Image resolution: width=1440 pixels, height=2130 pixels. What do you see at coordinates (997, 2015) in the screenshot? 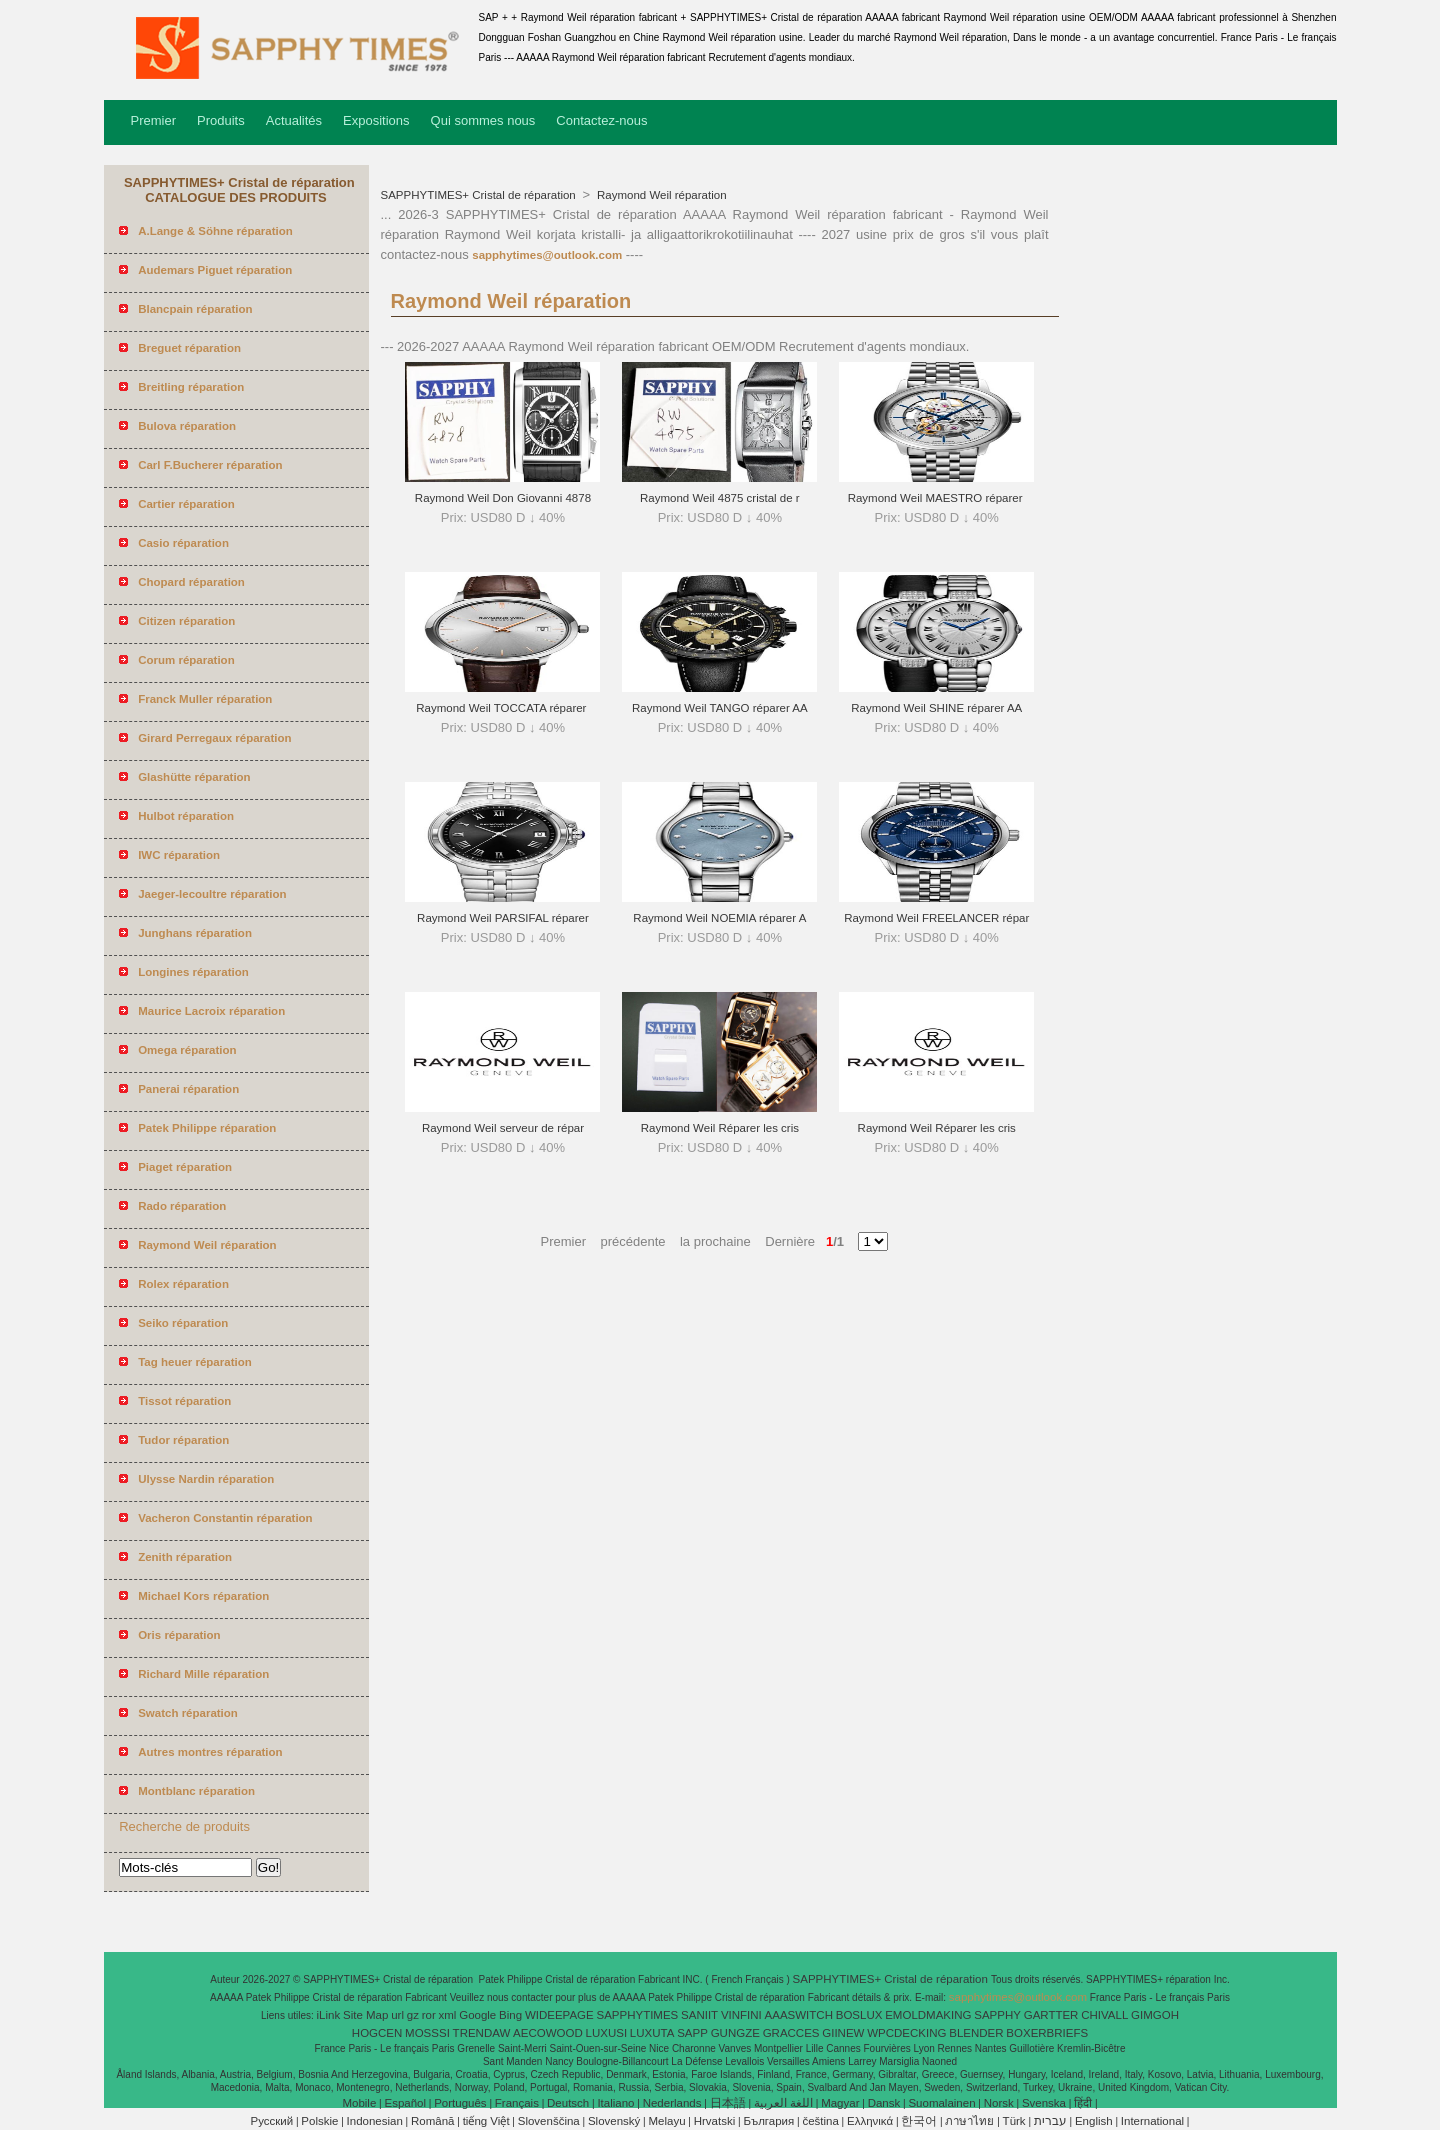
I see `SAPPHY` at bounding box center [997, 2015].